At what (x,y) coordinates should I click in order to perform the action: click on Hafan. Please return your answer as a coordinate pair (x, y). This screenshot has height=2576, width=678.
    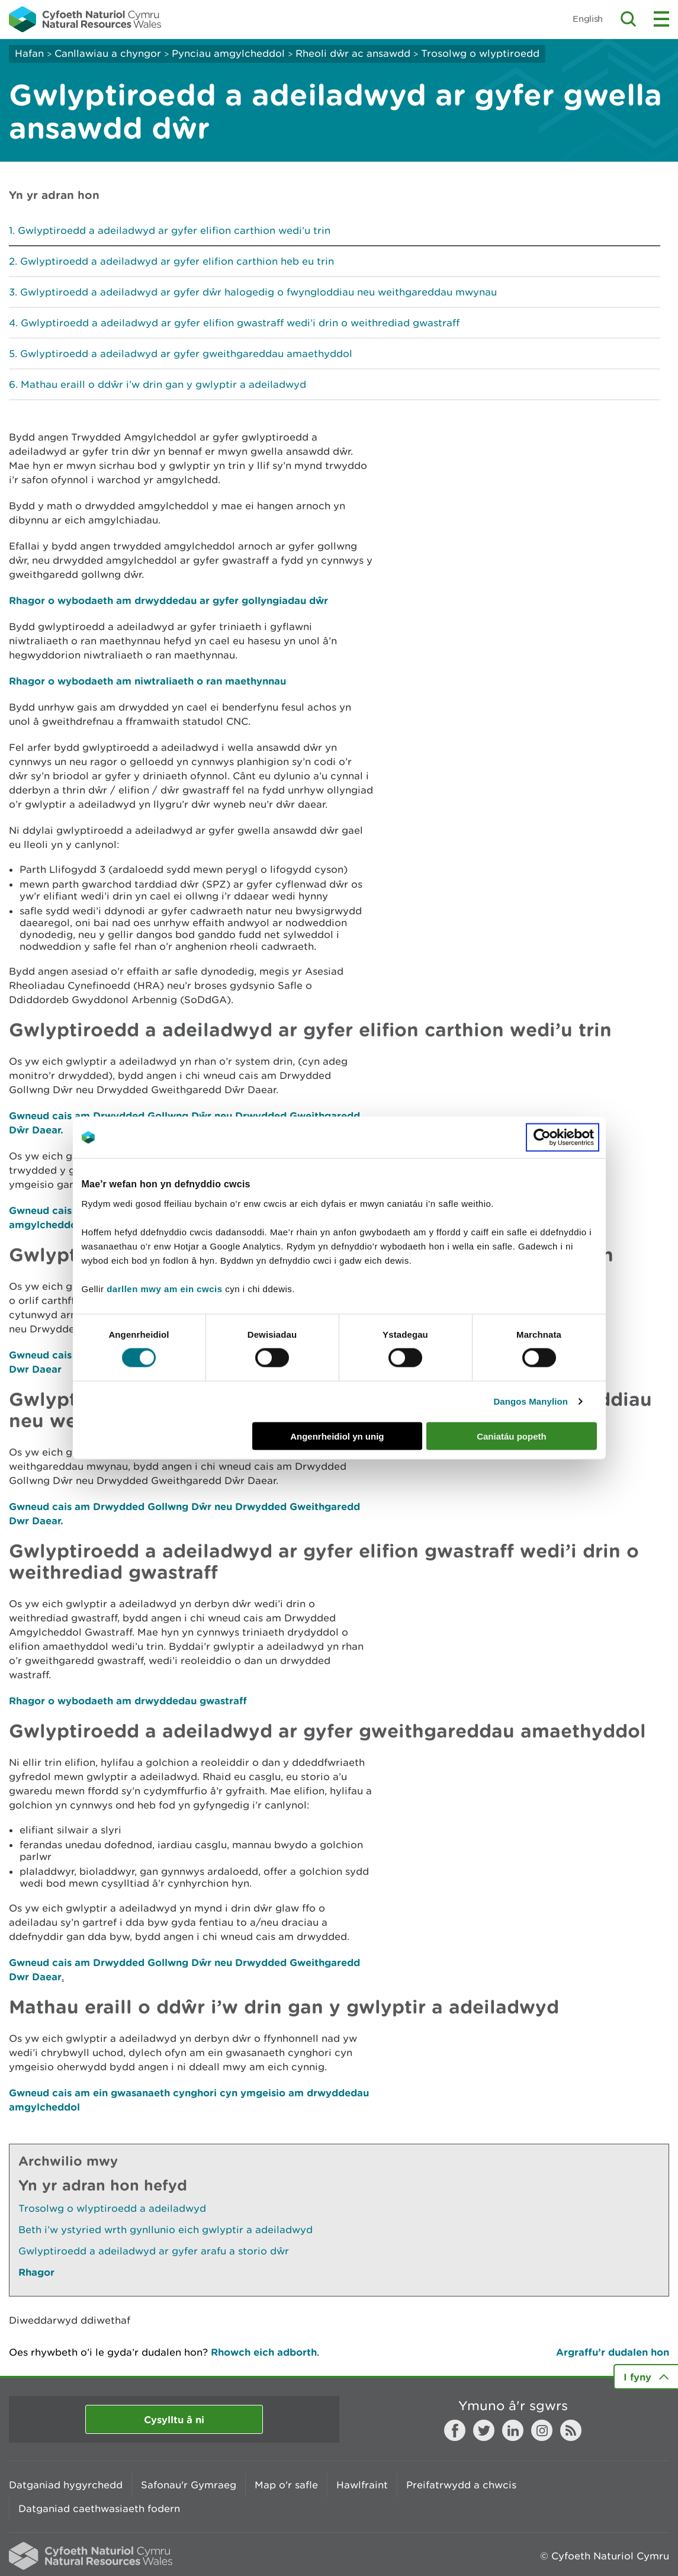
    Looking at the image, I should click on (29, 53).